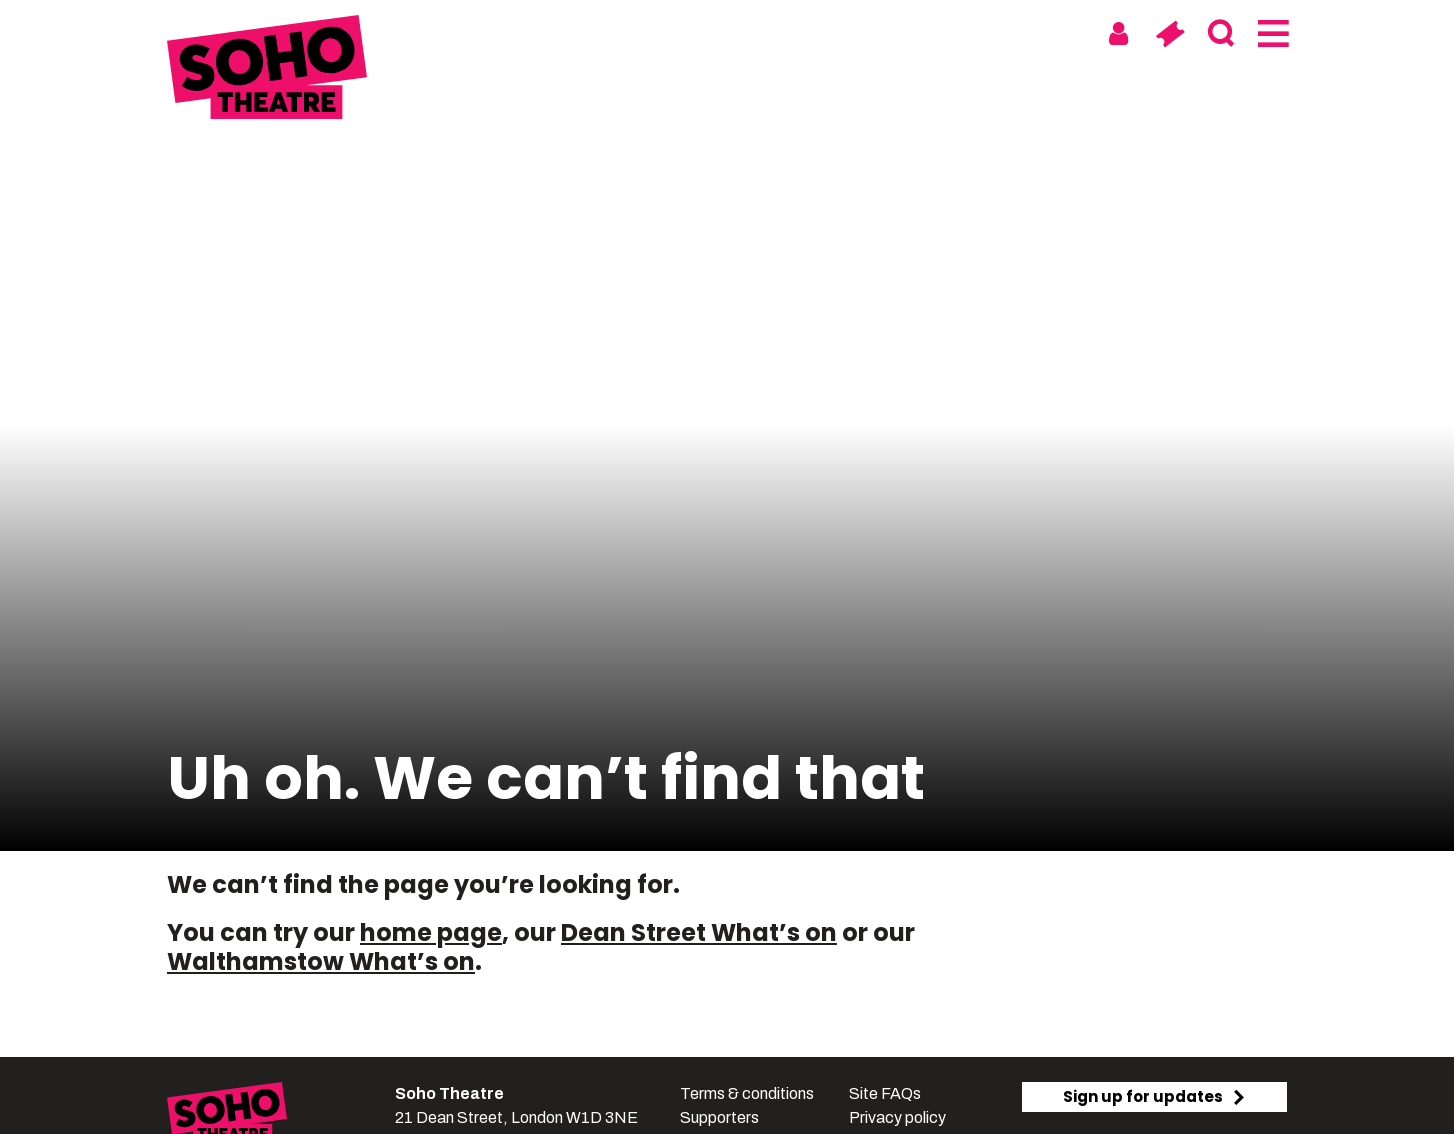 This screenshot has height=1134, width=1454. I want to click on Supporters, so click(719, 1117).